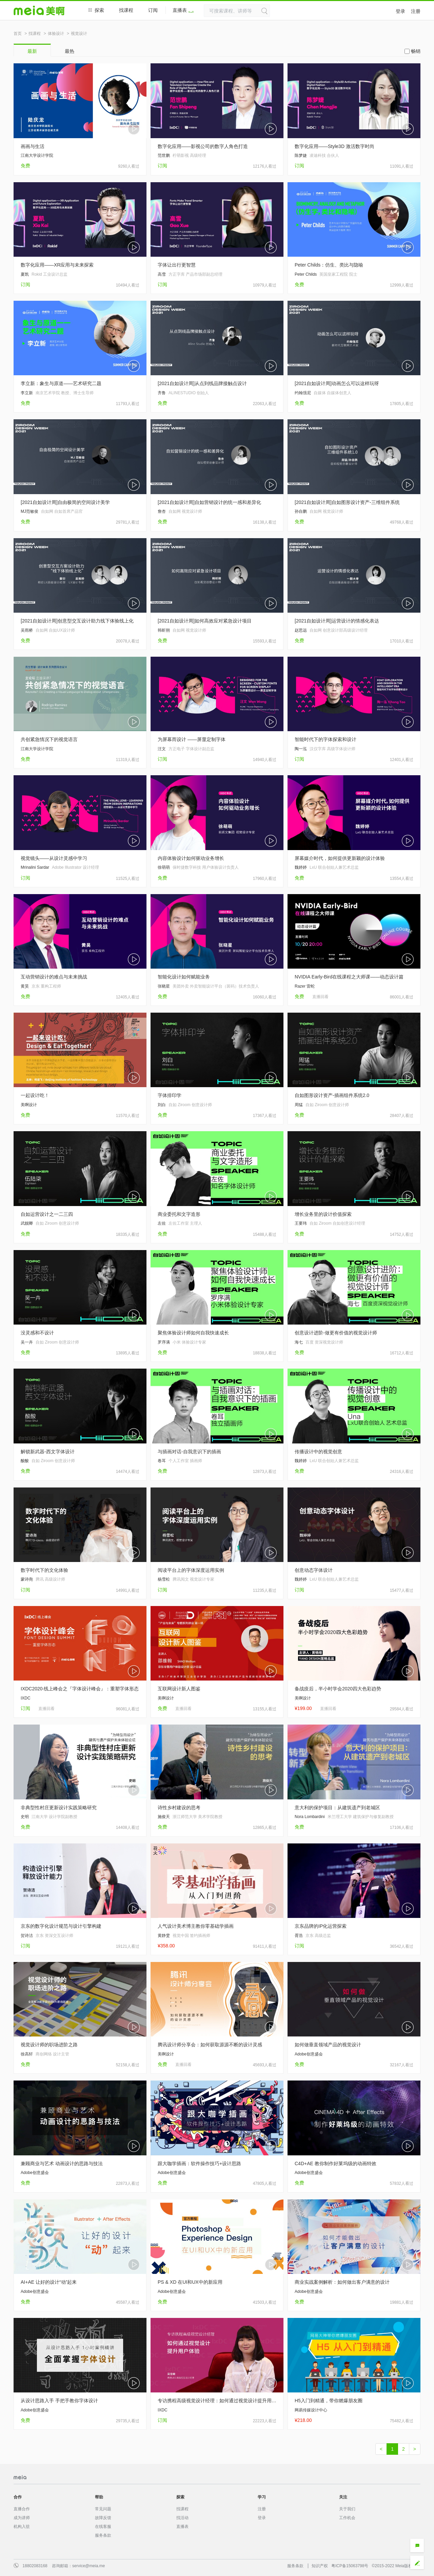 This screenshot has width=434, height=2576. What do you see at coordinates (349, 976) in the screenshot?
I see `NVIDIA Early-Bird在线课程之大师课——动态设计篇` at bounding box center [349, 976].